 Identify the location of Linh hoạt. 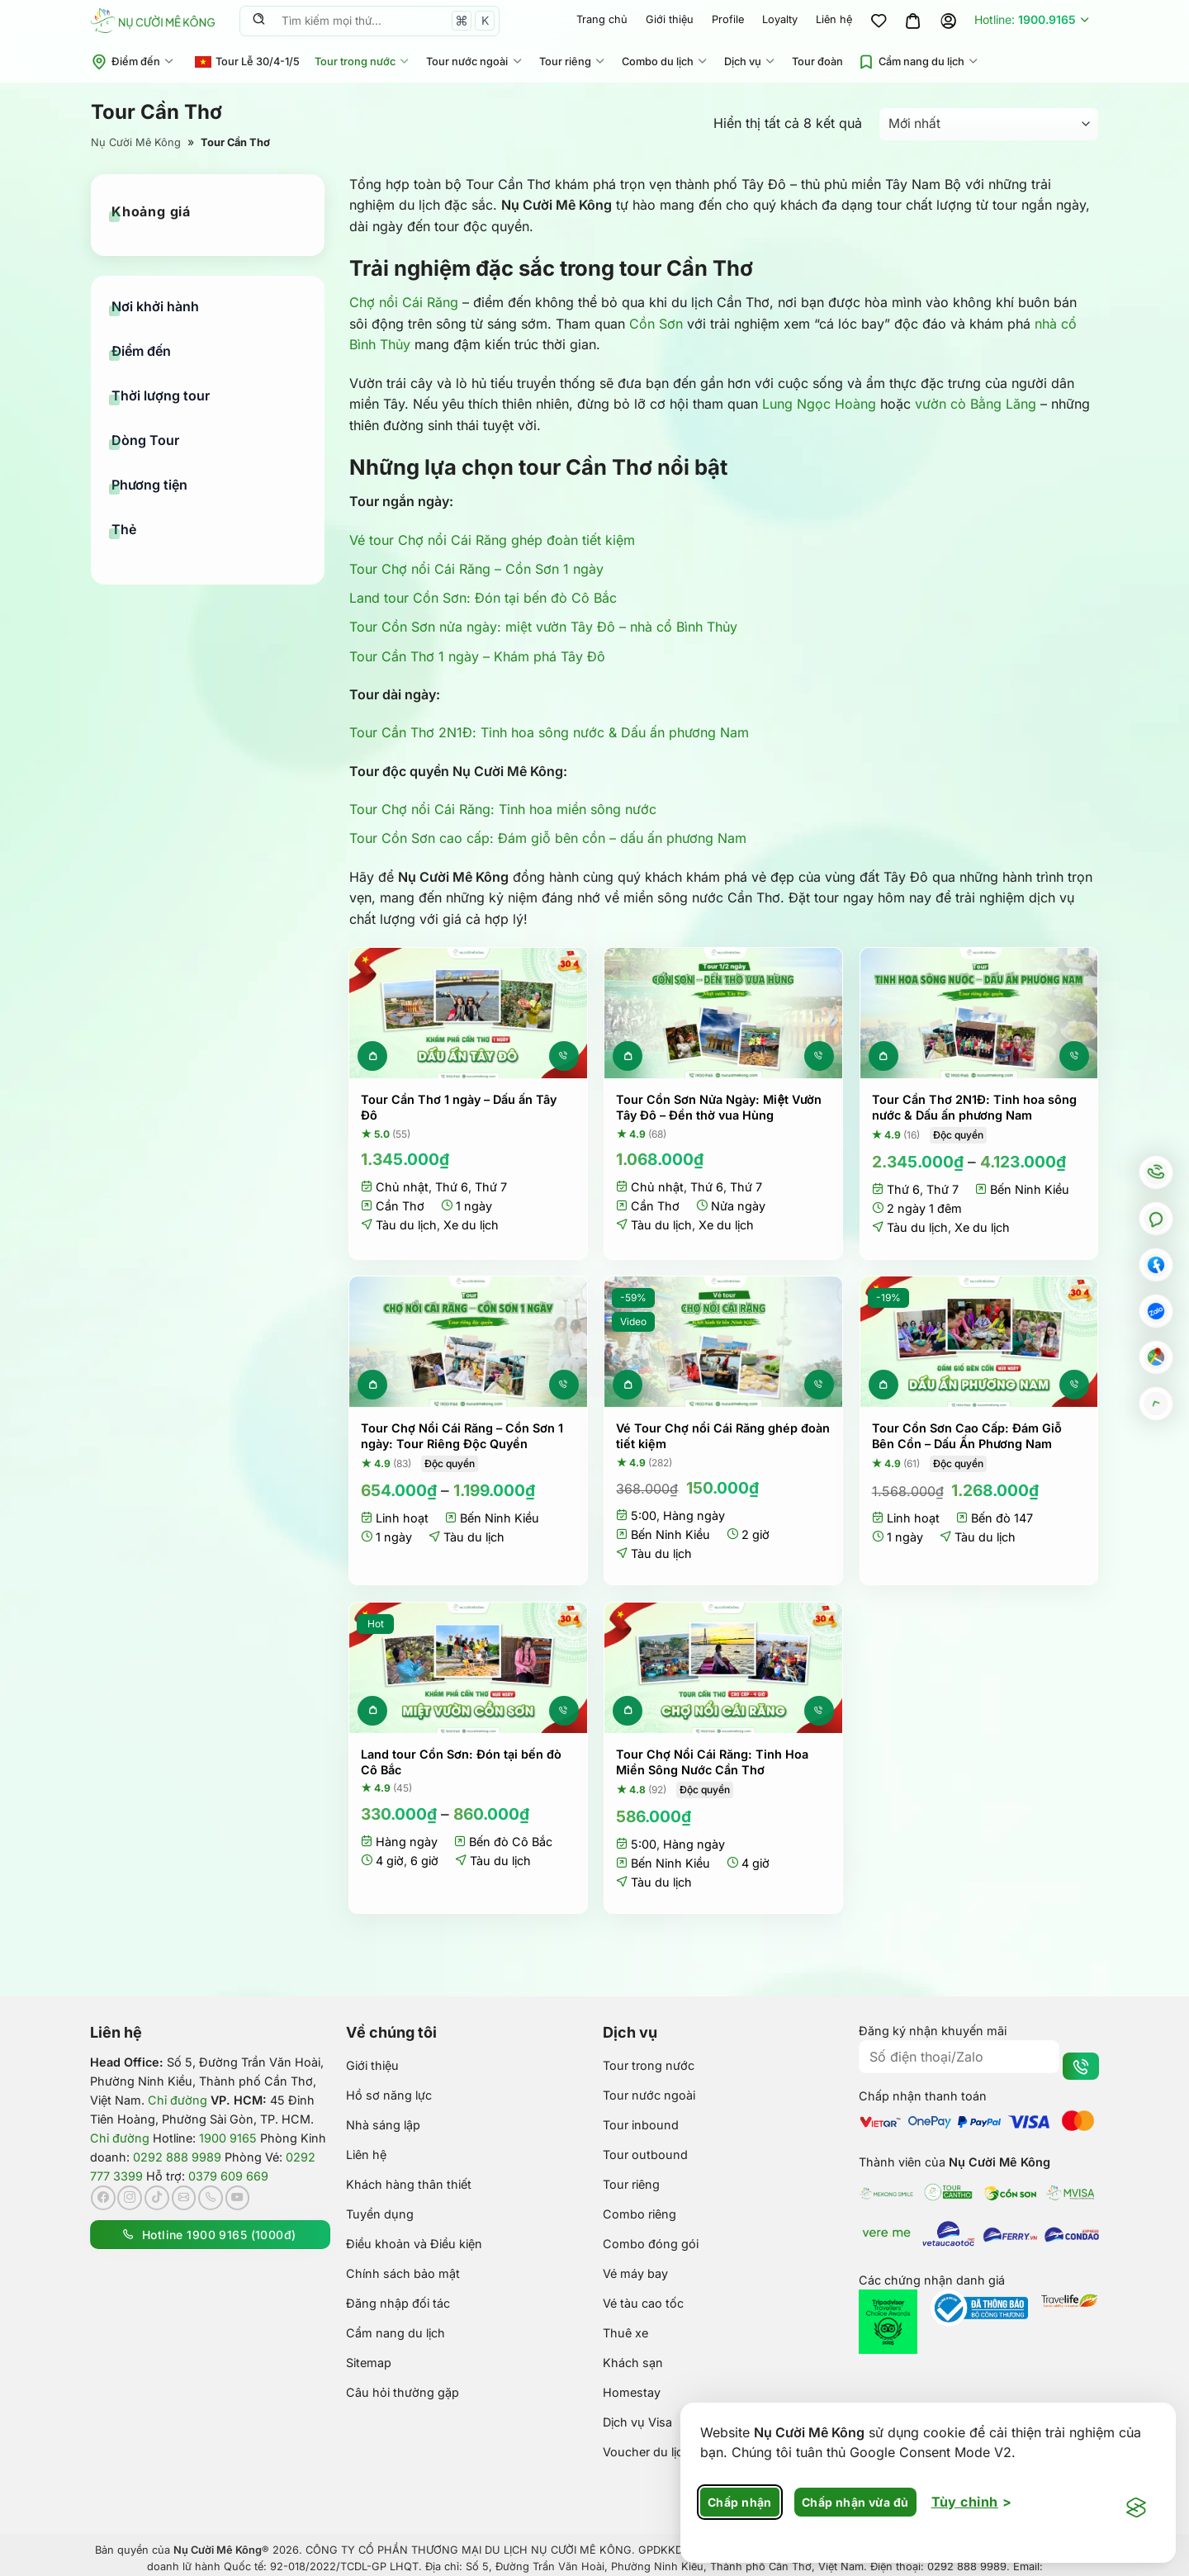
(402, 1518).